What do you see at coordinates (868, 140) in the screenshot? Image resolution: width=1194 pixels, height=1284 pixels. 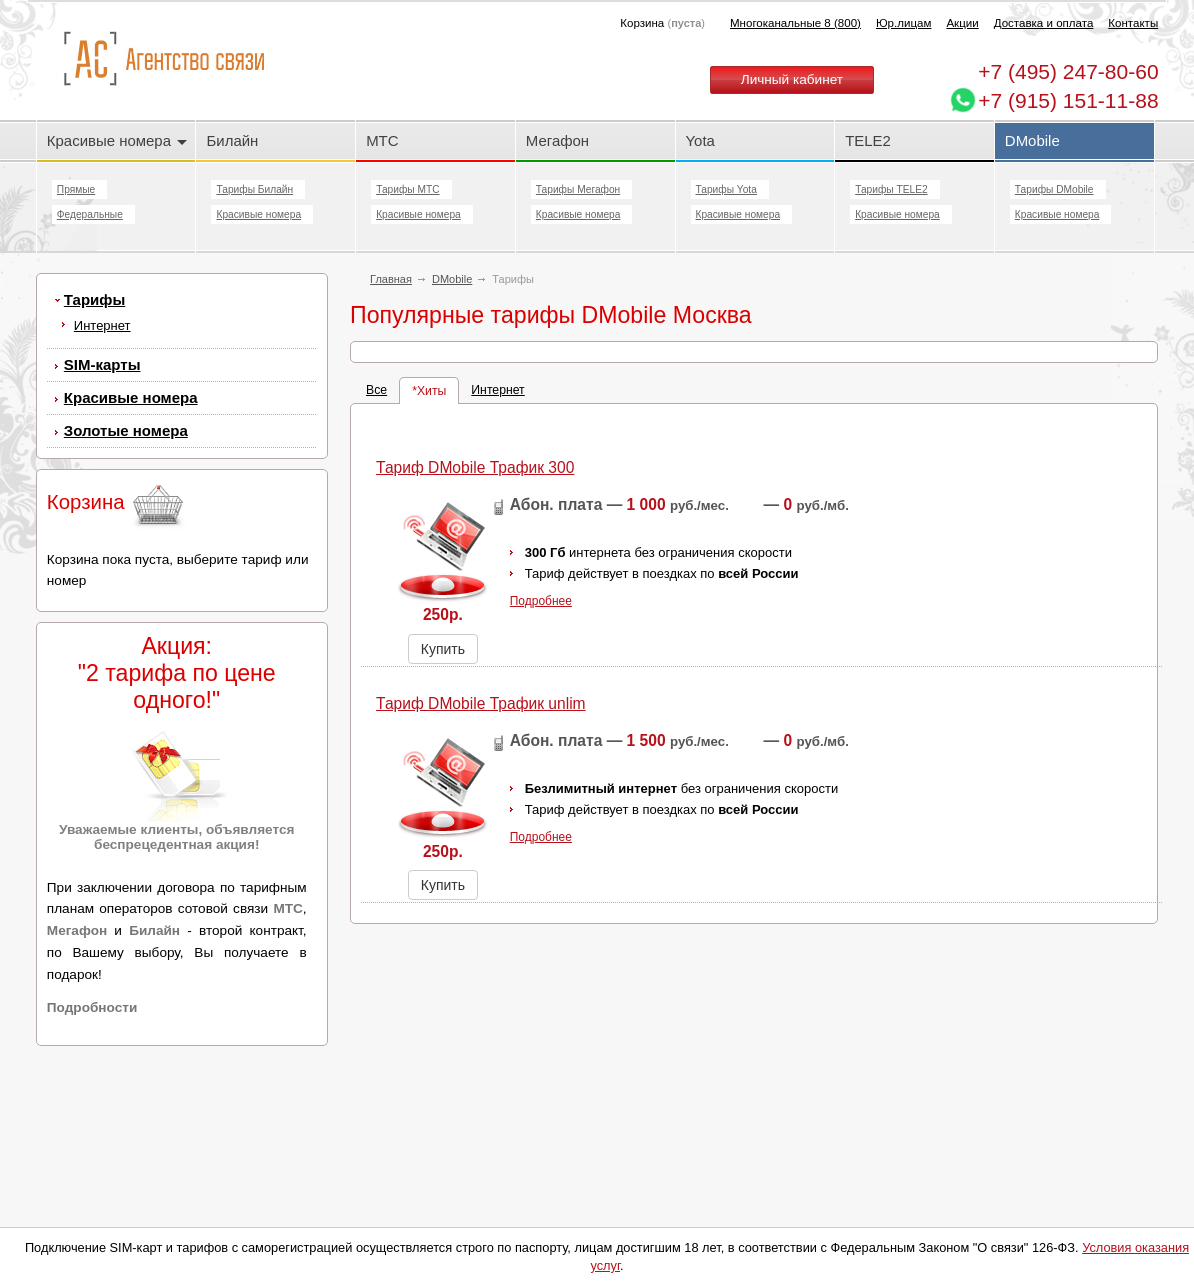 I see `TELE2` at bounding box center [868, 140].